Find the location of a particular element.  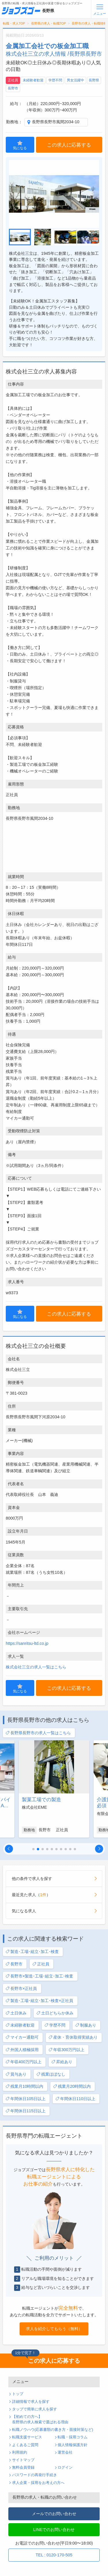

無料会員登録 is located at coordinates (23, 2467).